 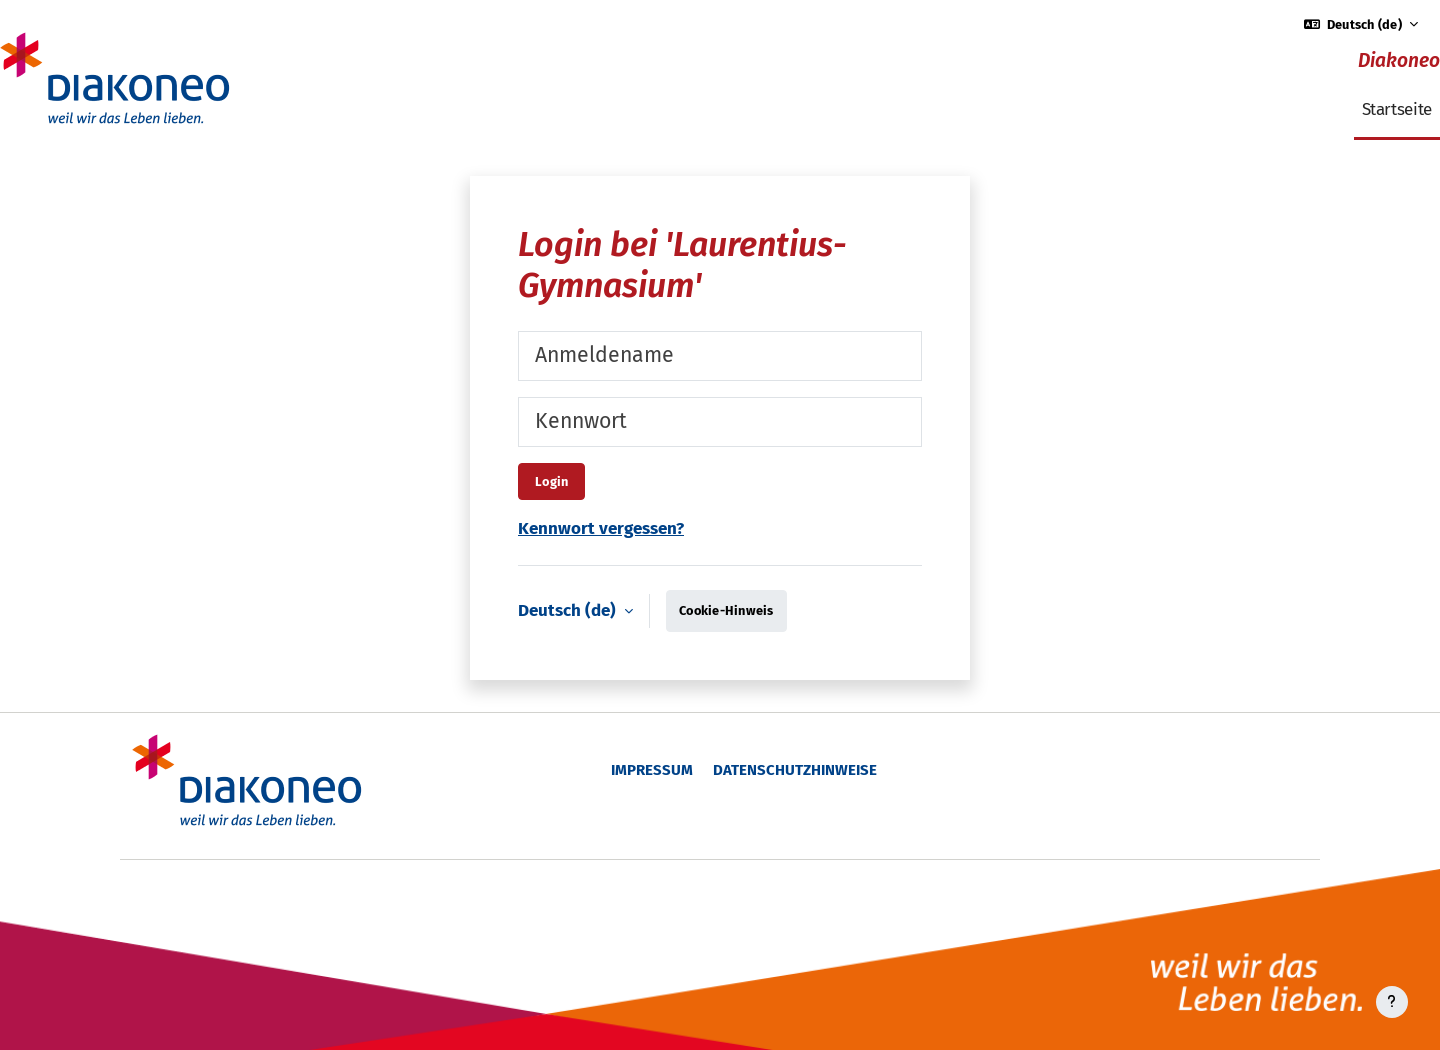 I want to click on [Fußbereich anzeigen], so click(x=1392, y=1002).